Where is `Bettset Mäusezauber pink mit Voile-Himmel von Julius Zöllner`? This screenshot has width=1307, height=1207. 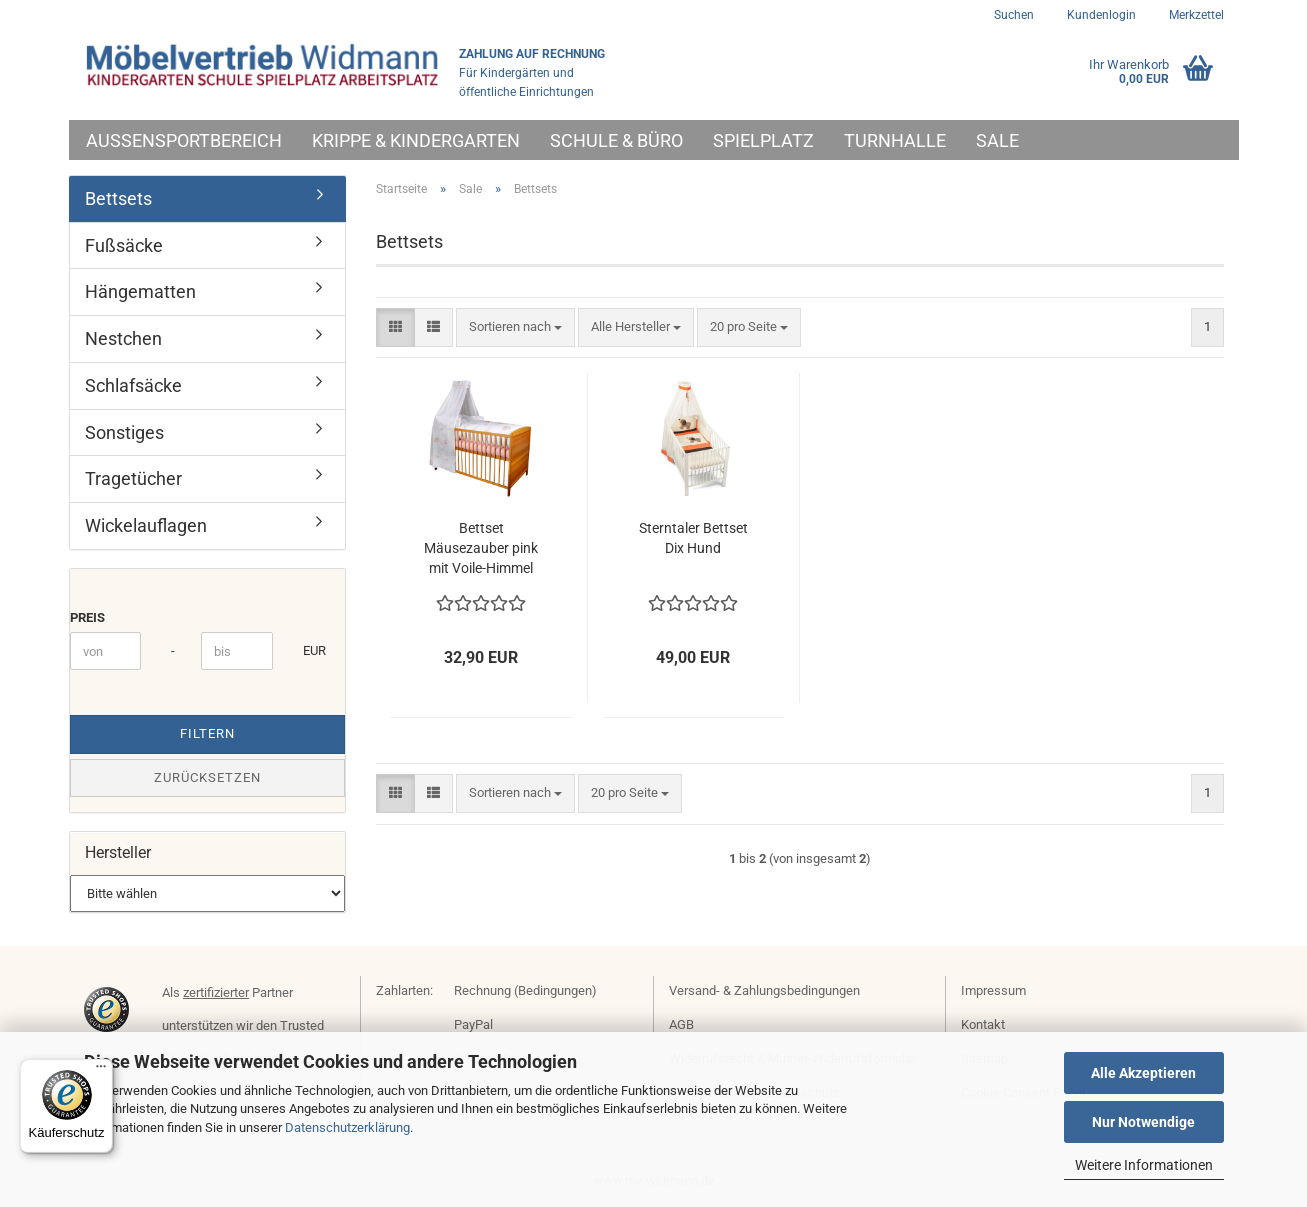 Bettset Mäusezauber pink mit Voile-Himmel von Julius Zöllner is located at coordinates (481, 549).